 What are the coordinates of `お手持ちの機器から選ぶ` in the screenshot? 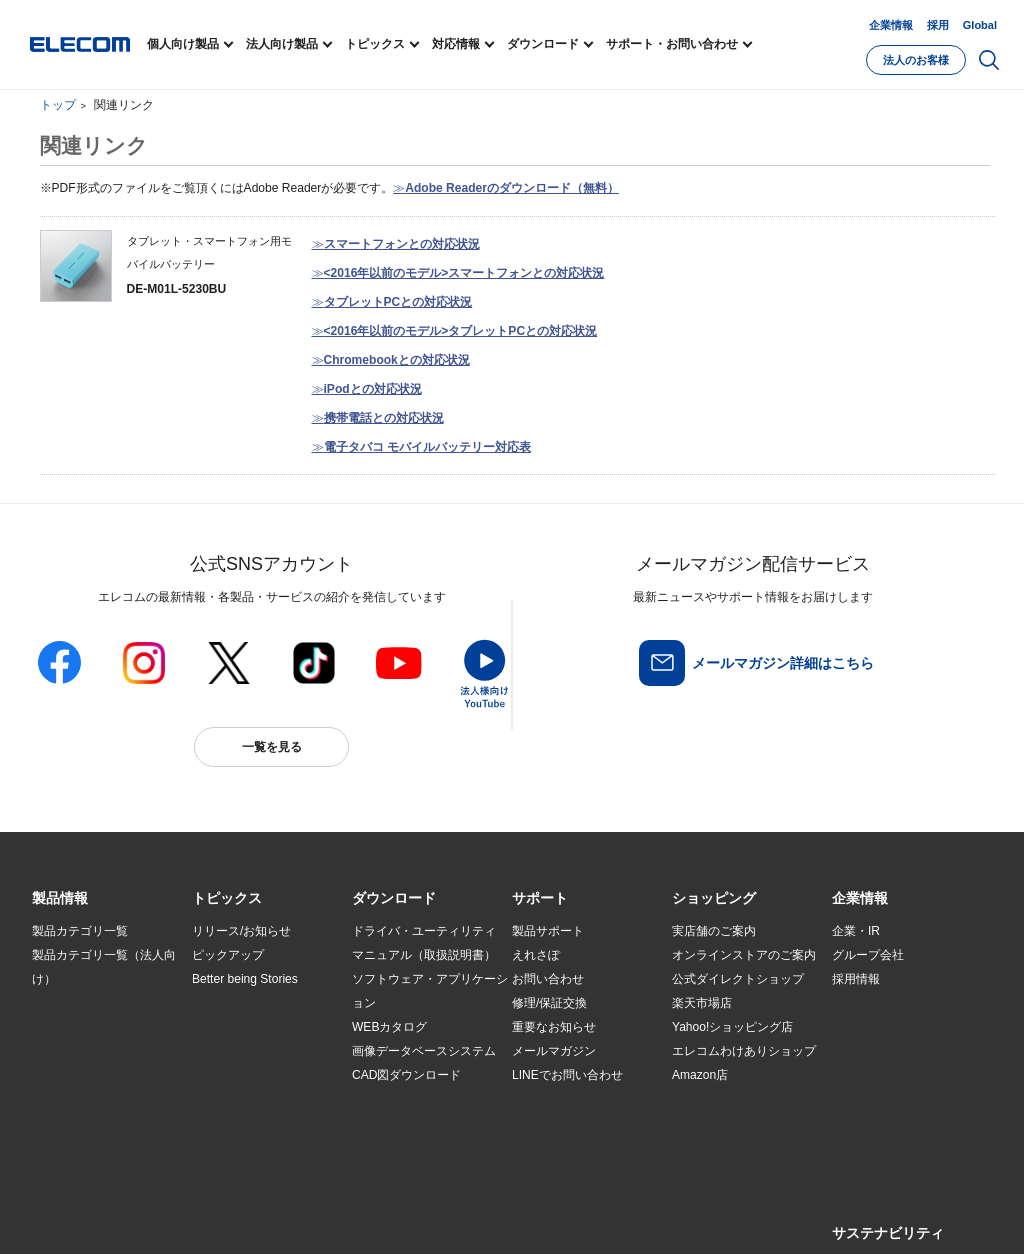 It's located at (258, 1052).